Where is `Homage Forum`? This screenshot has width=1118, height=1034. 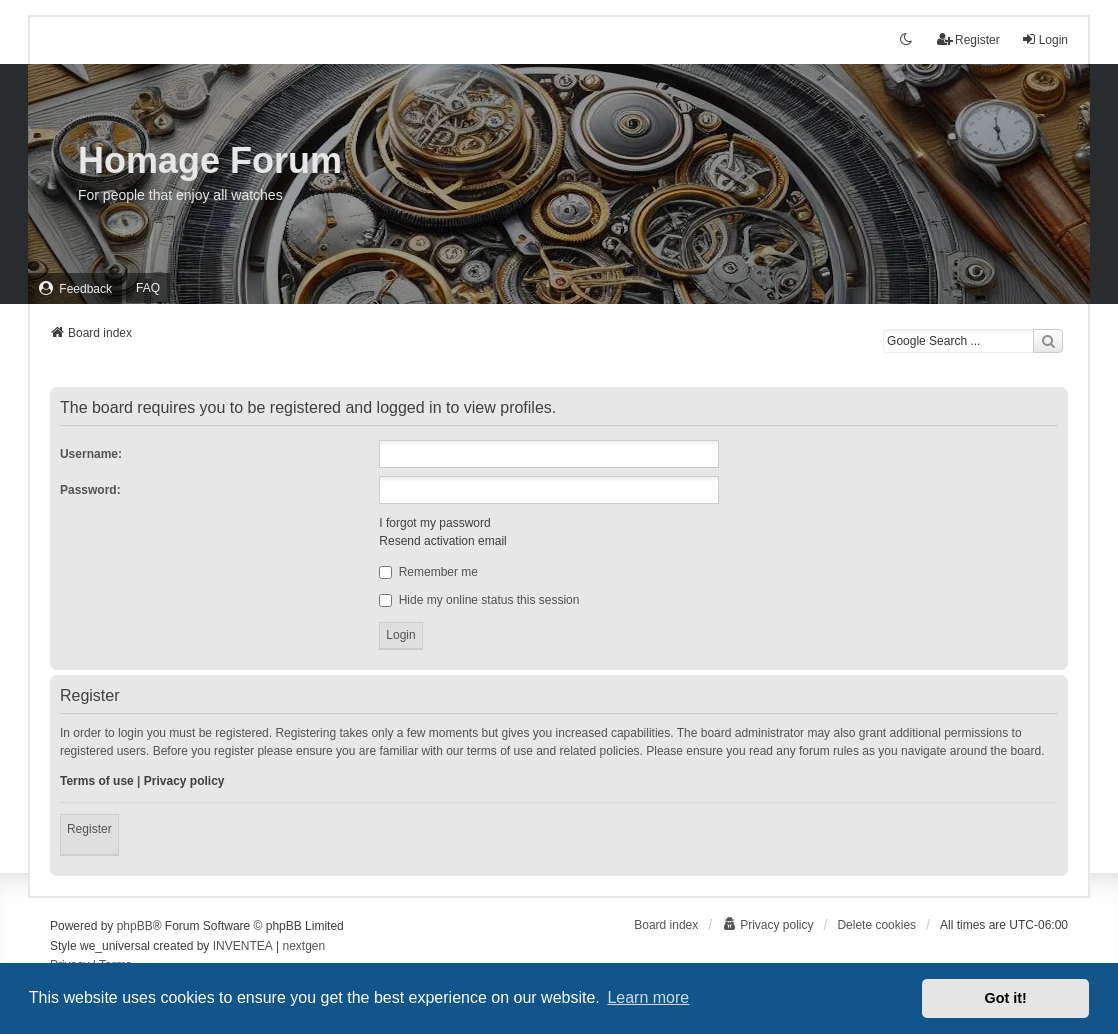 Homage Forum is located at coordinates (210, 160).